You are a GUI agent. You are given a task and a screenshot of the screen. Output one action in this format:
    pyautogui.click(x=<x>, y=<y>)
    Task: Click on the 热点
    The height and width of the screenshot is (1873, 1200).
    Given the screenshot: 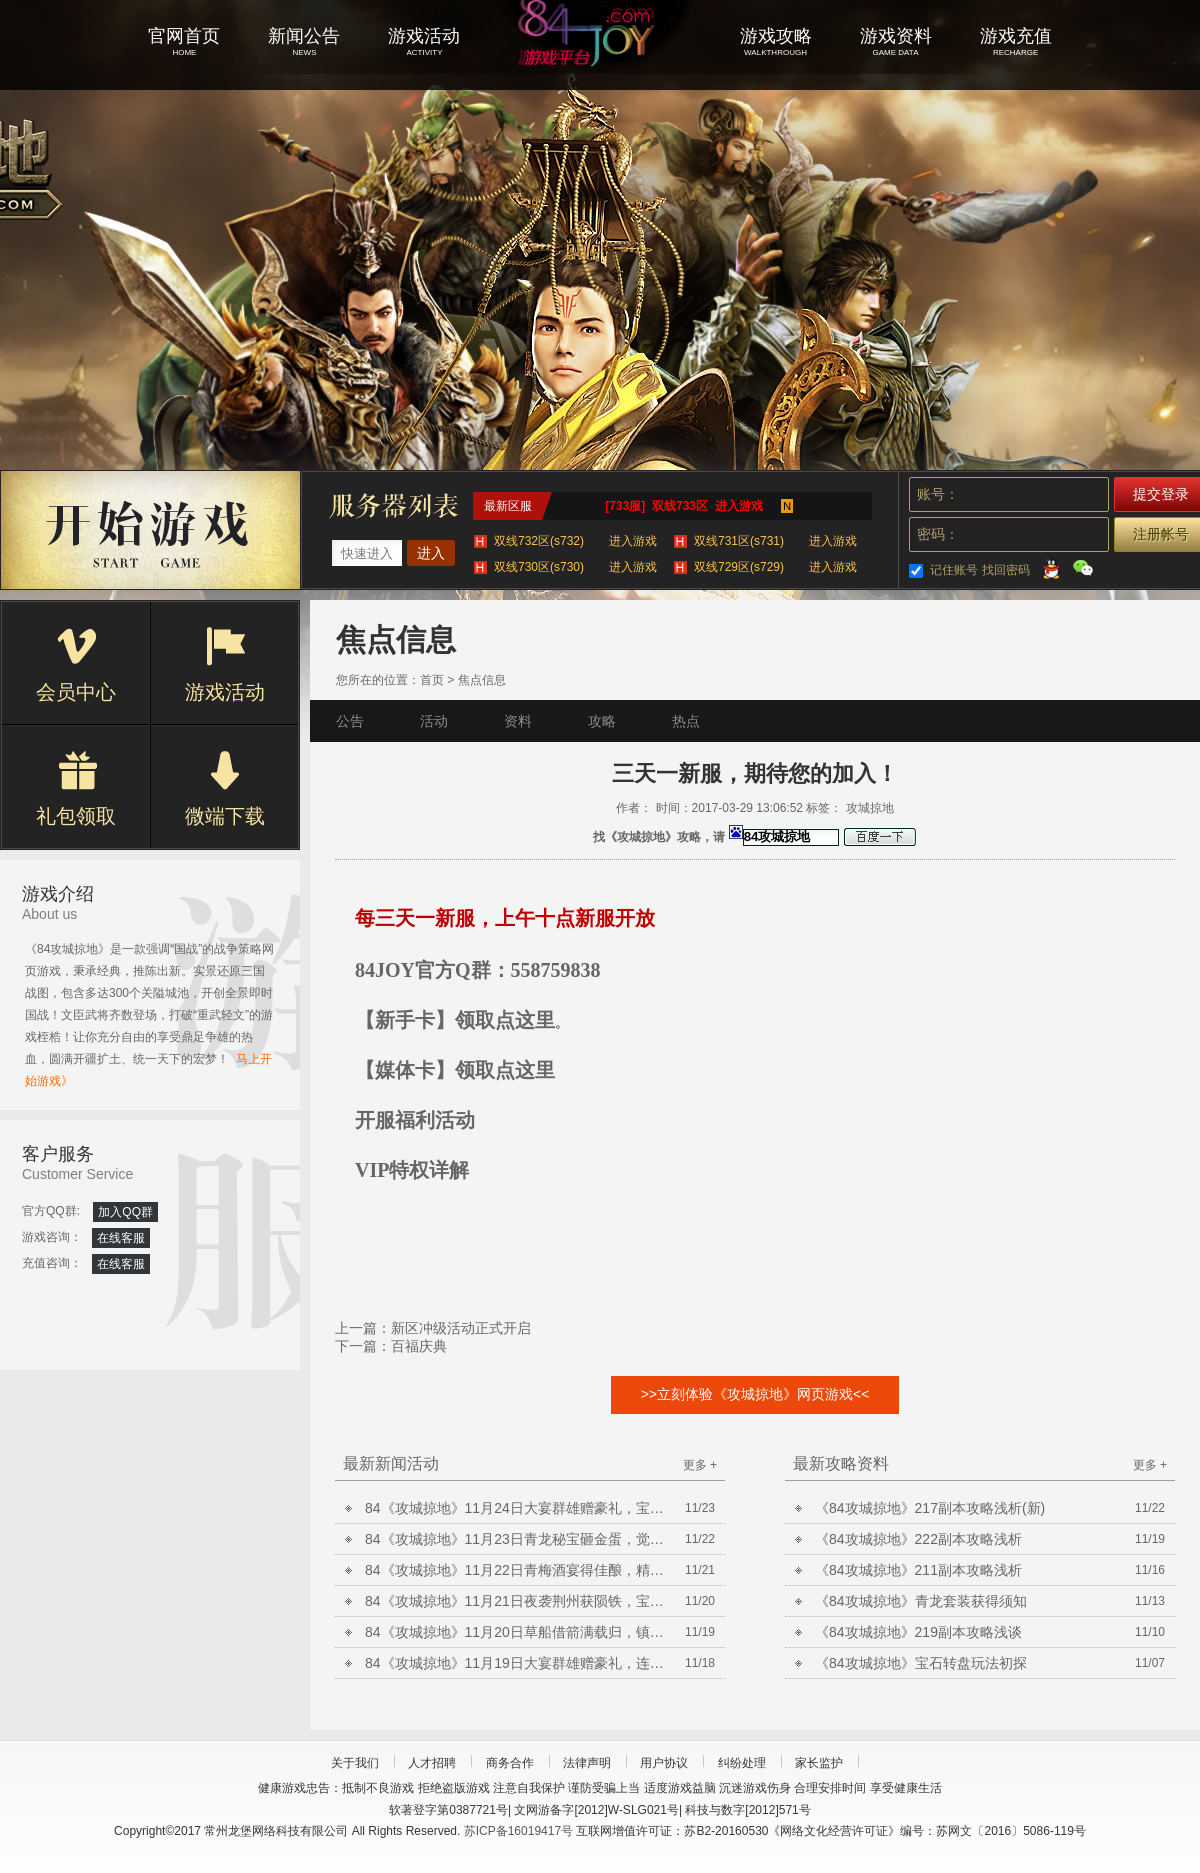 What is the action you would take?
    pyautogui.click(x=686, y=721)
    